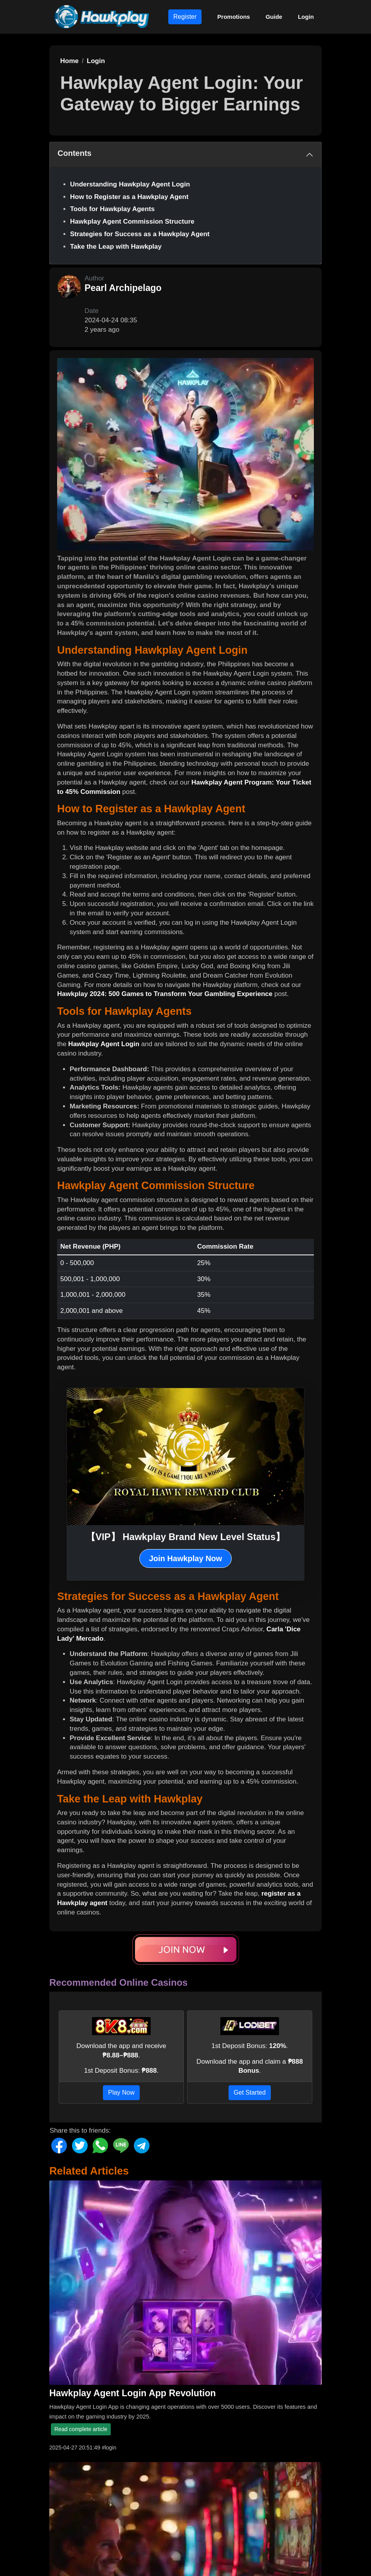 This screenshot has height=2576, width=371. Describe the element at coordinates (140, 234) in the screenshot. I see `Strategies for Success as a Hawkplay Agent` at that location.